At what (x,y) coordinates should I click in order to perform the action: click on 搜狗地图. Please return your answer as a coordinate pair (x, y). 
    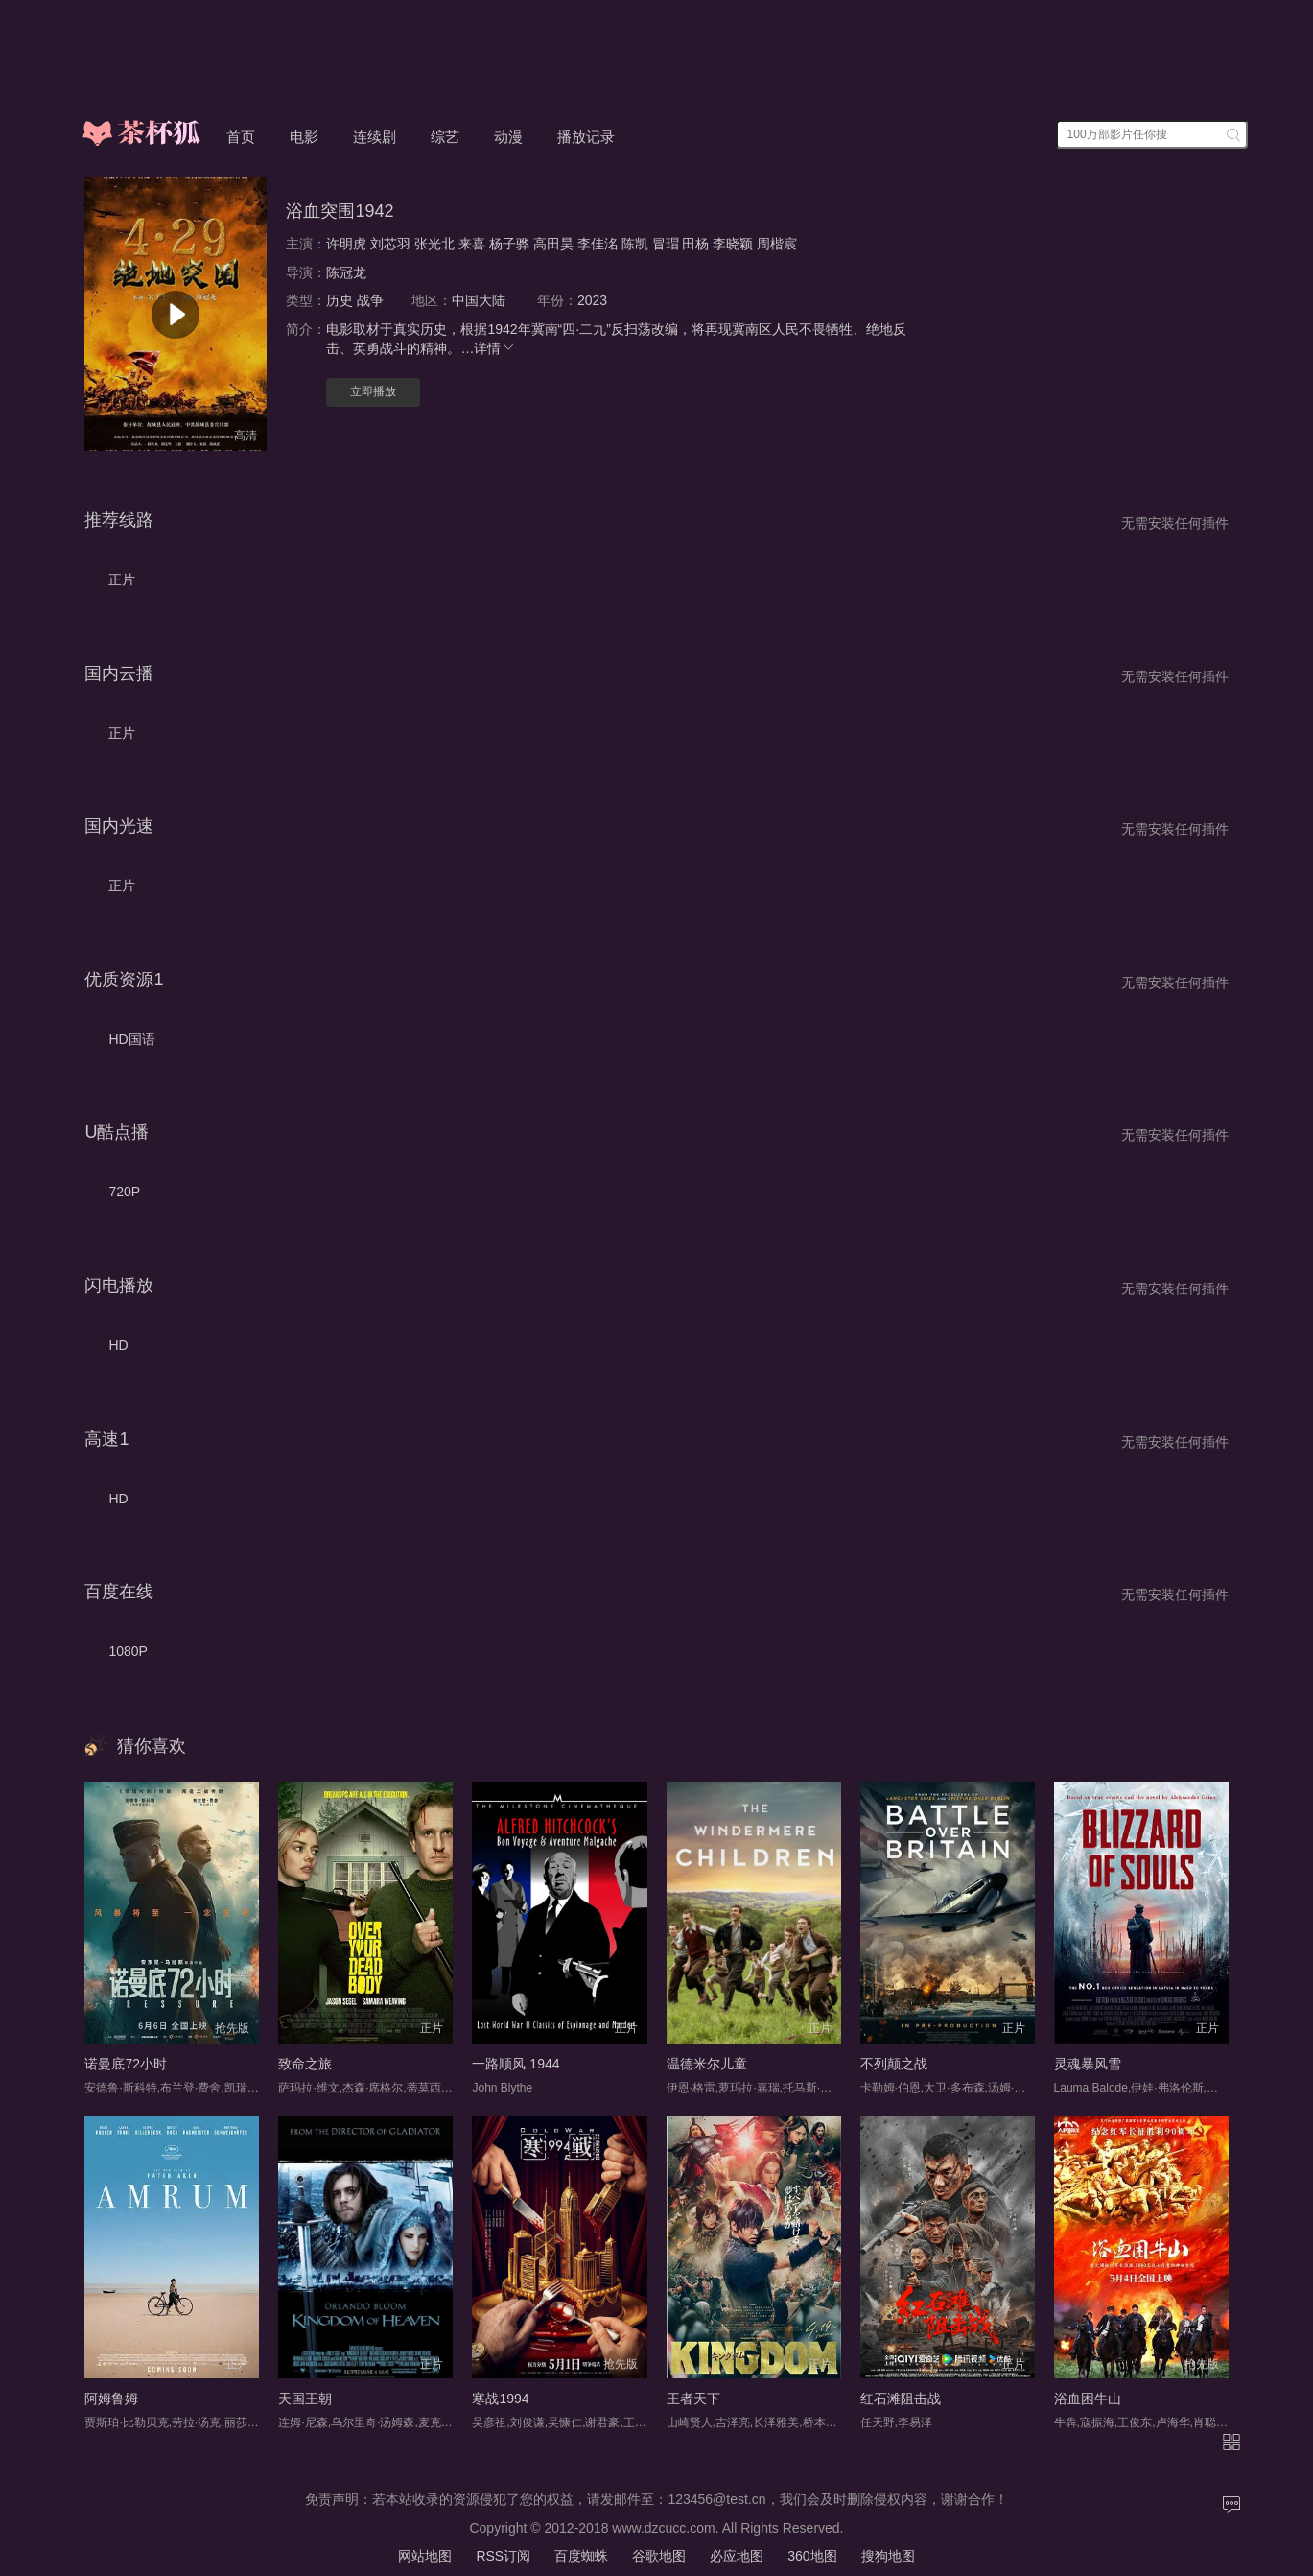
    Looking at the image, I should click on (888, 2556).